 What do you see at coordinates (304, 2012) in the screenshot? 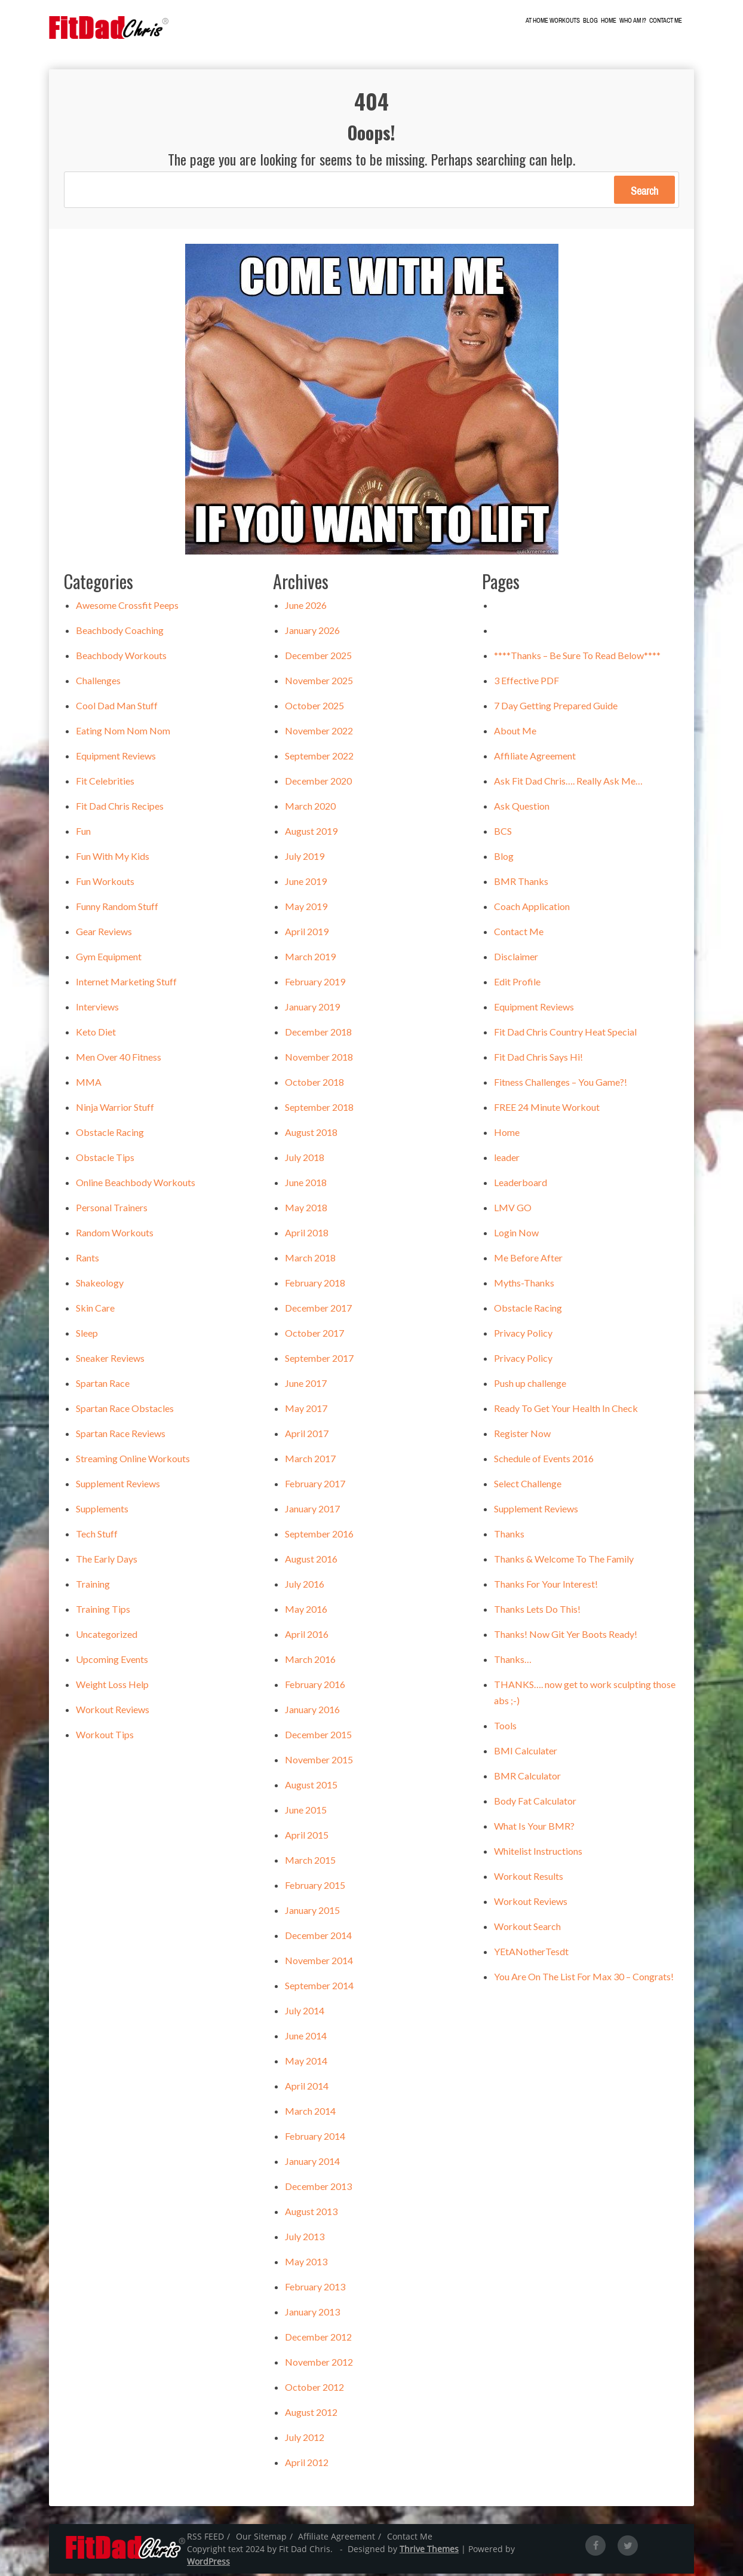
I see `July 2014` at bounding box center [304, 2012].